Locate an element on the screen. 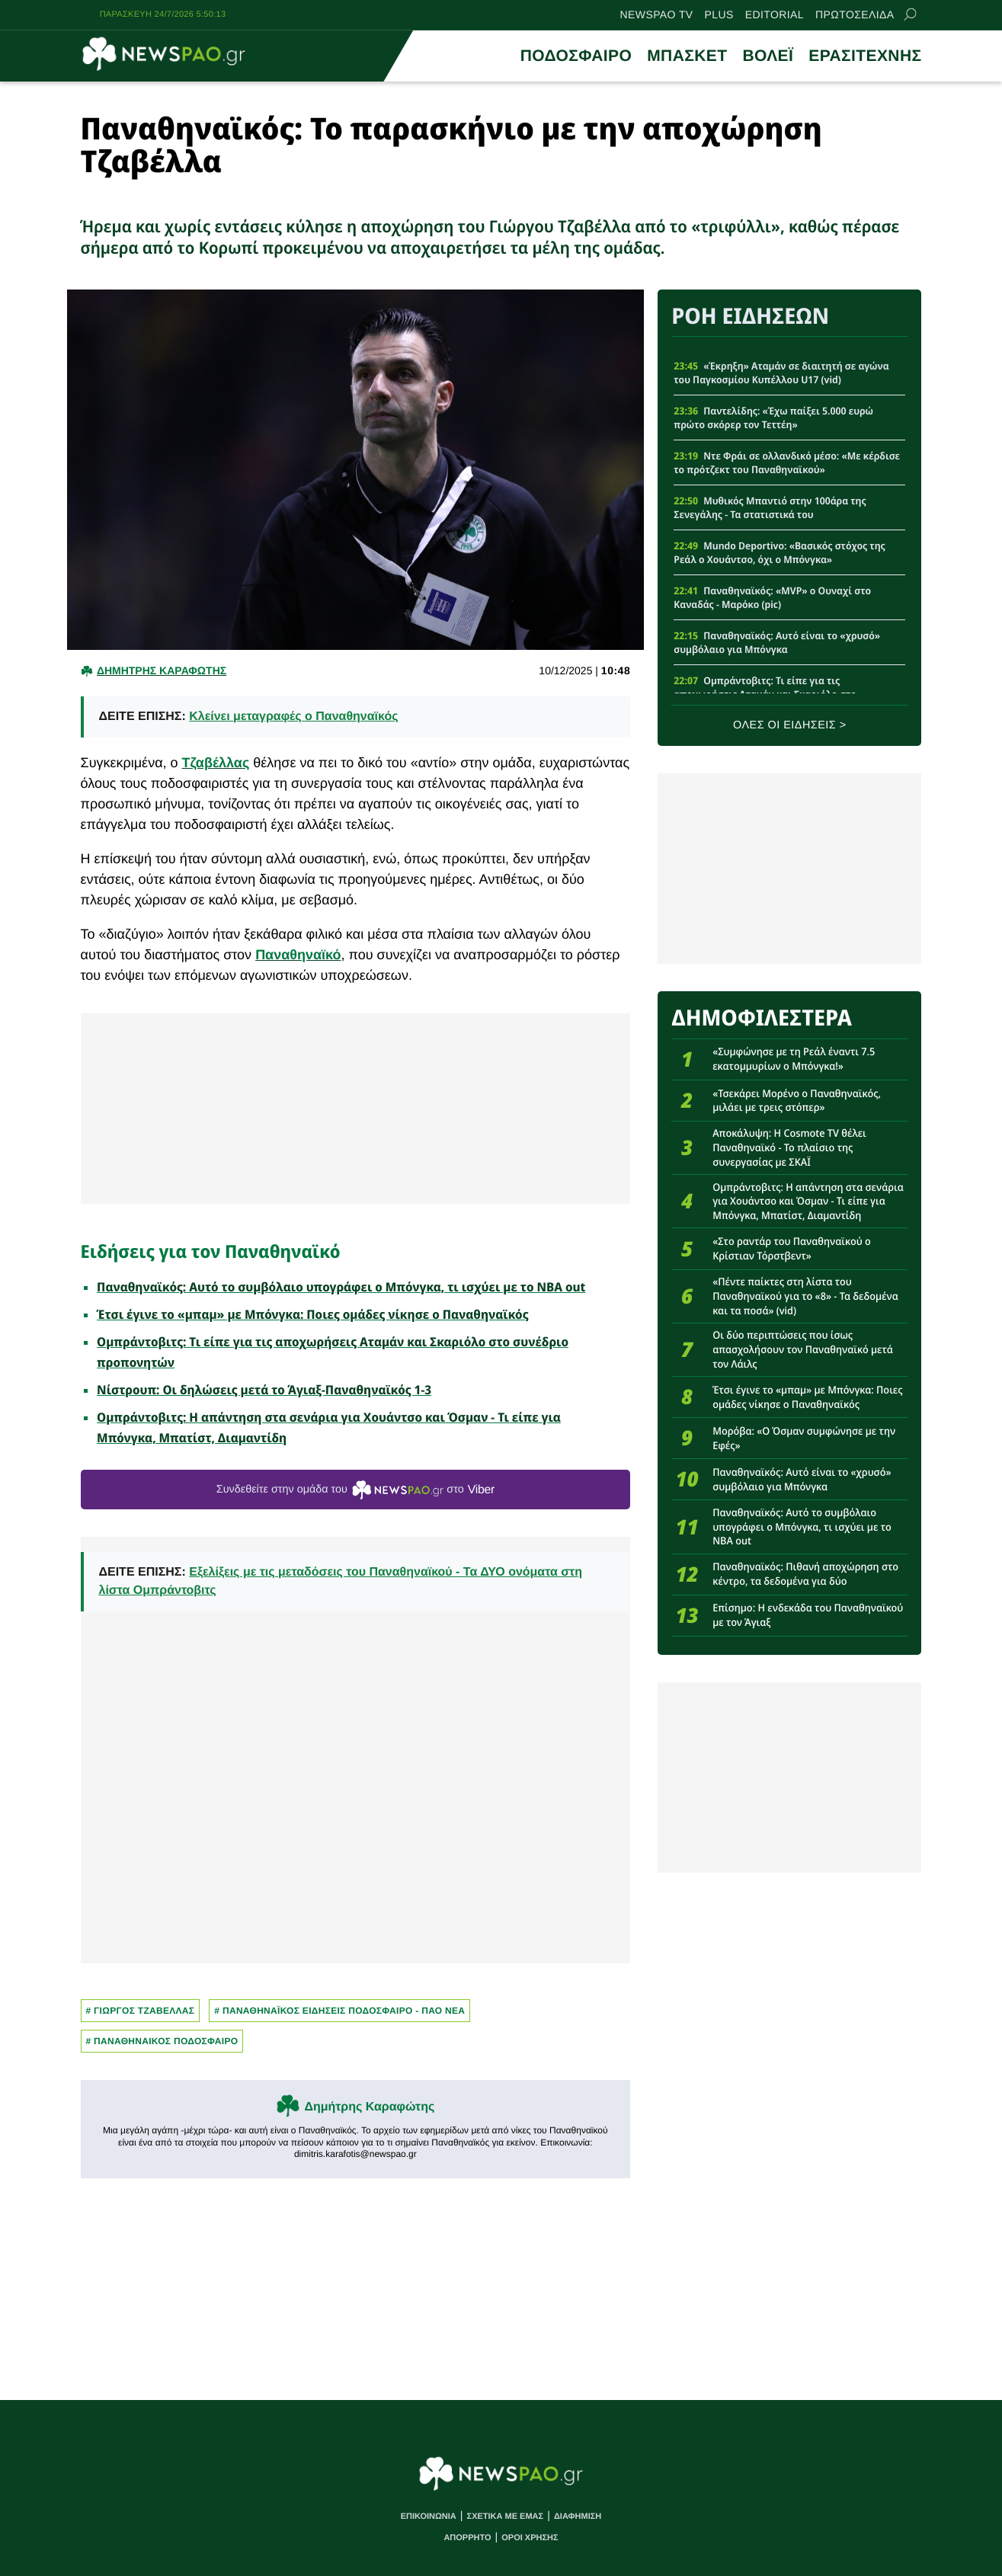 The height and width of the screenshot is (2576, 1002). Δημήτρης Καραφώτης is located at coordinates (369, 2107).